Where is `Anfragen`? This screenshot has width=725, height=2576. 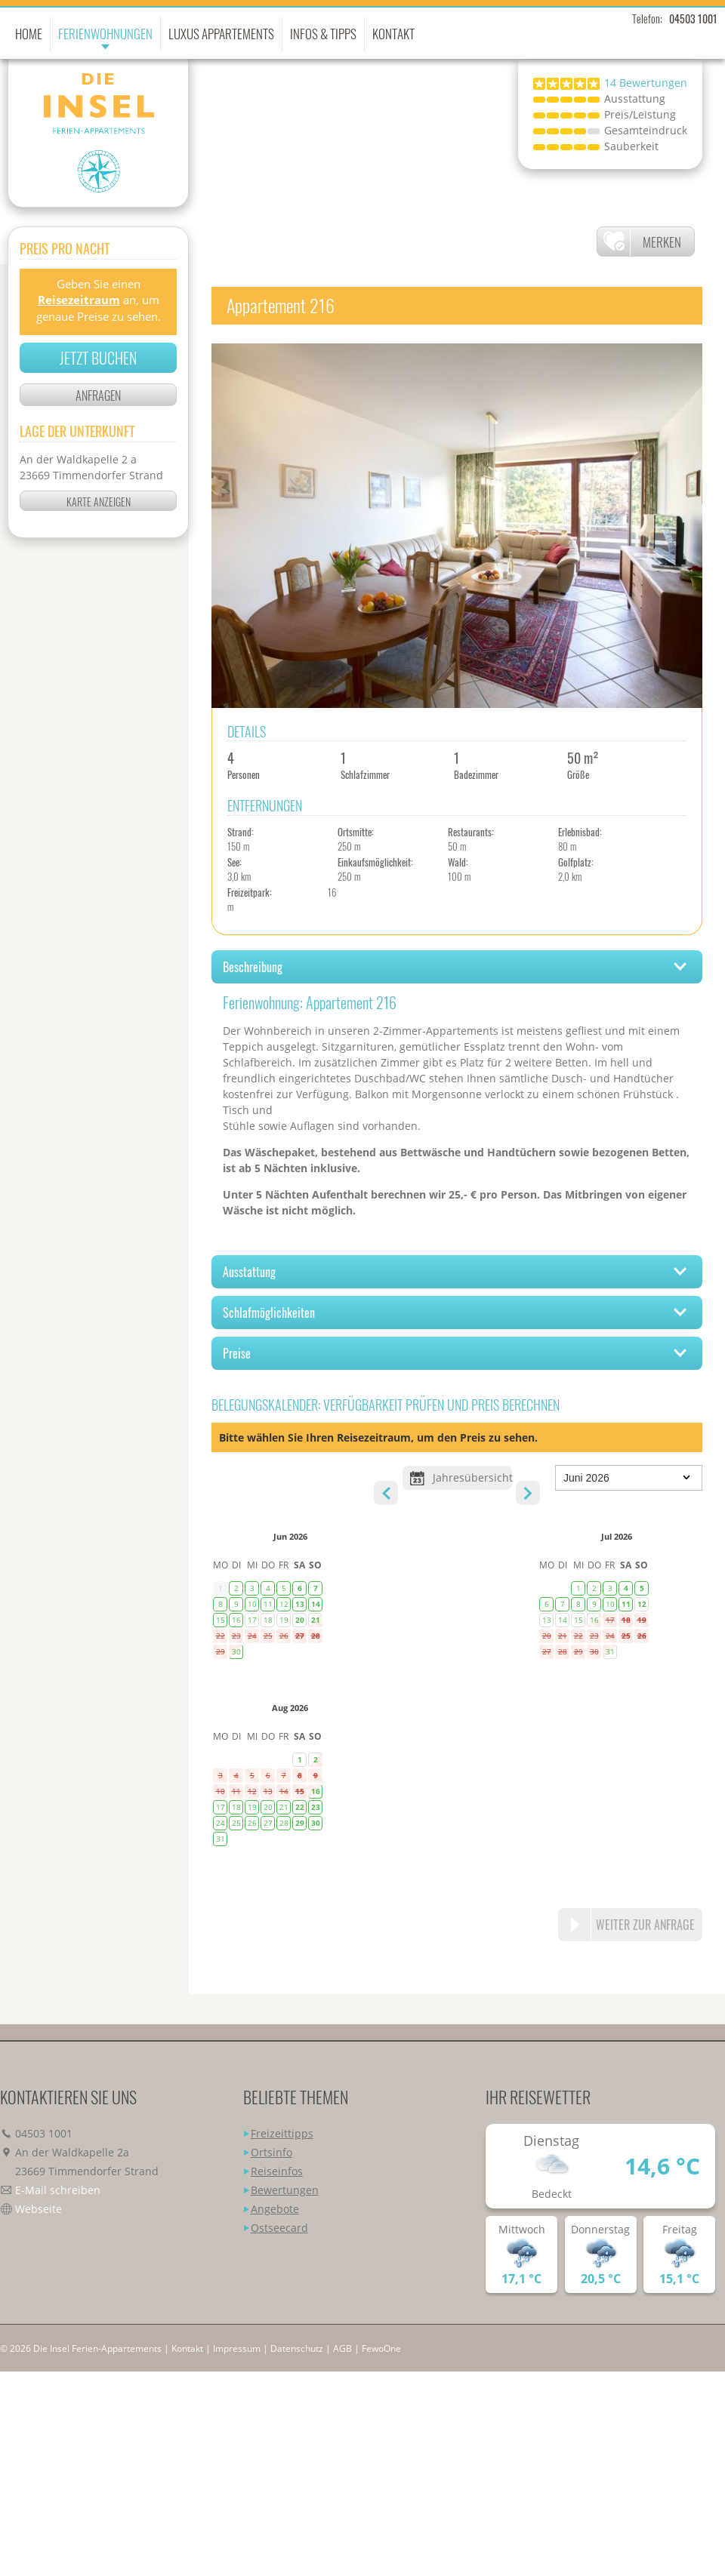
Anfragen is located at coordinates (98, 395).